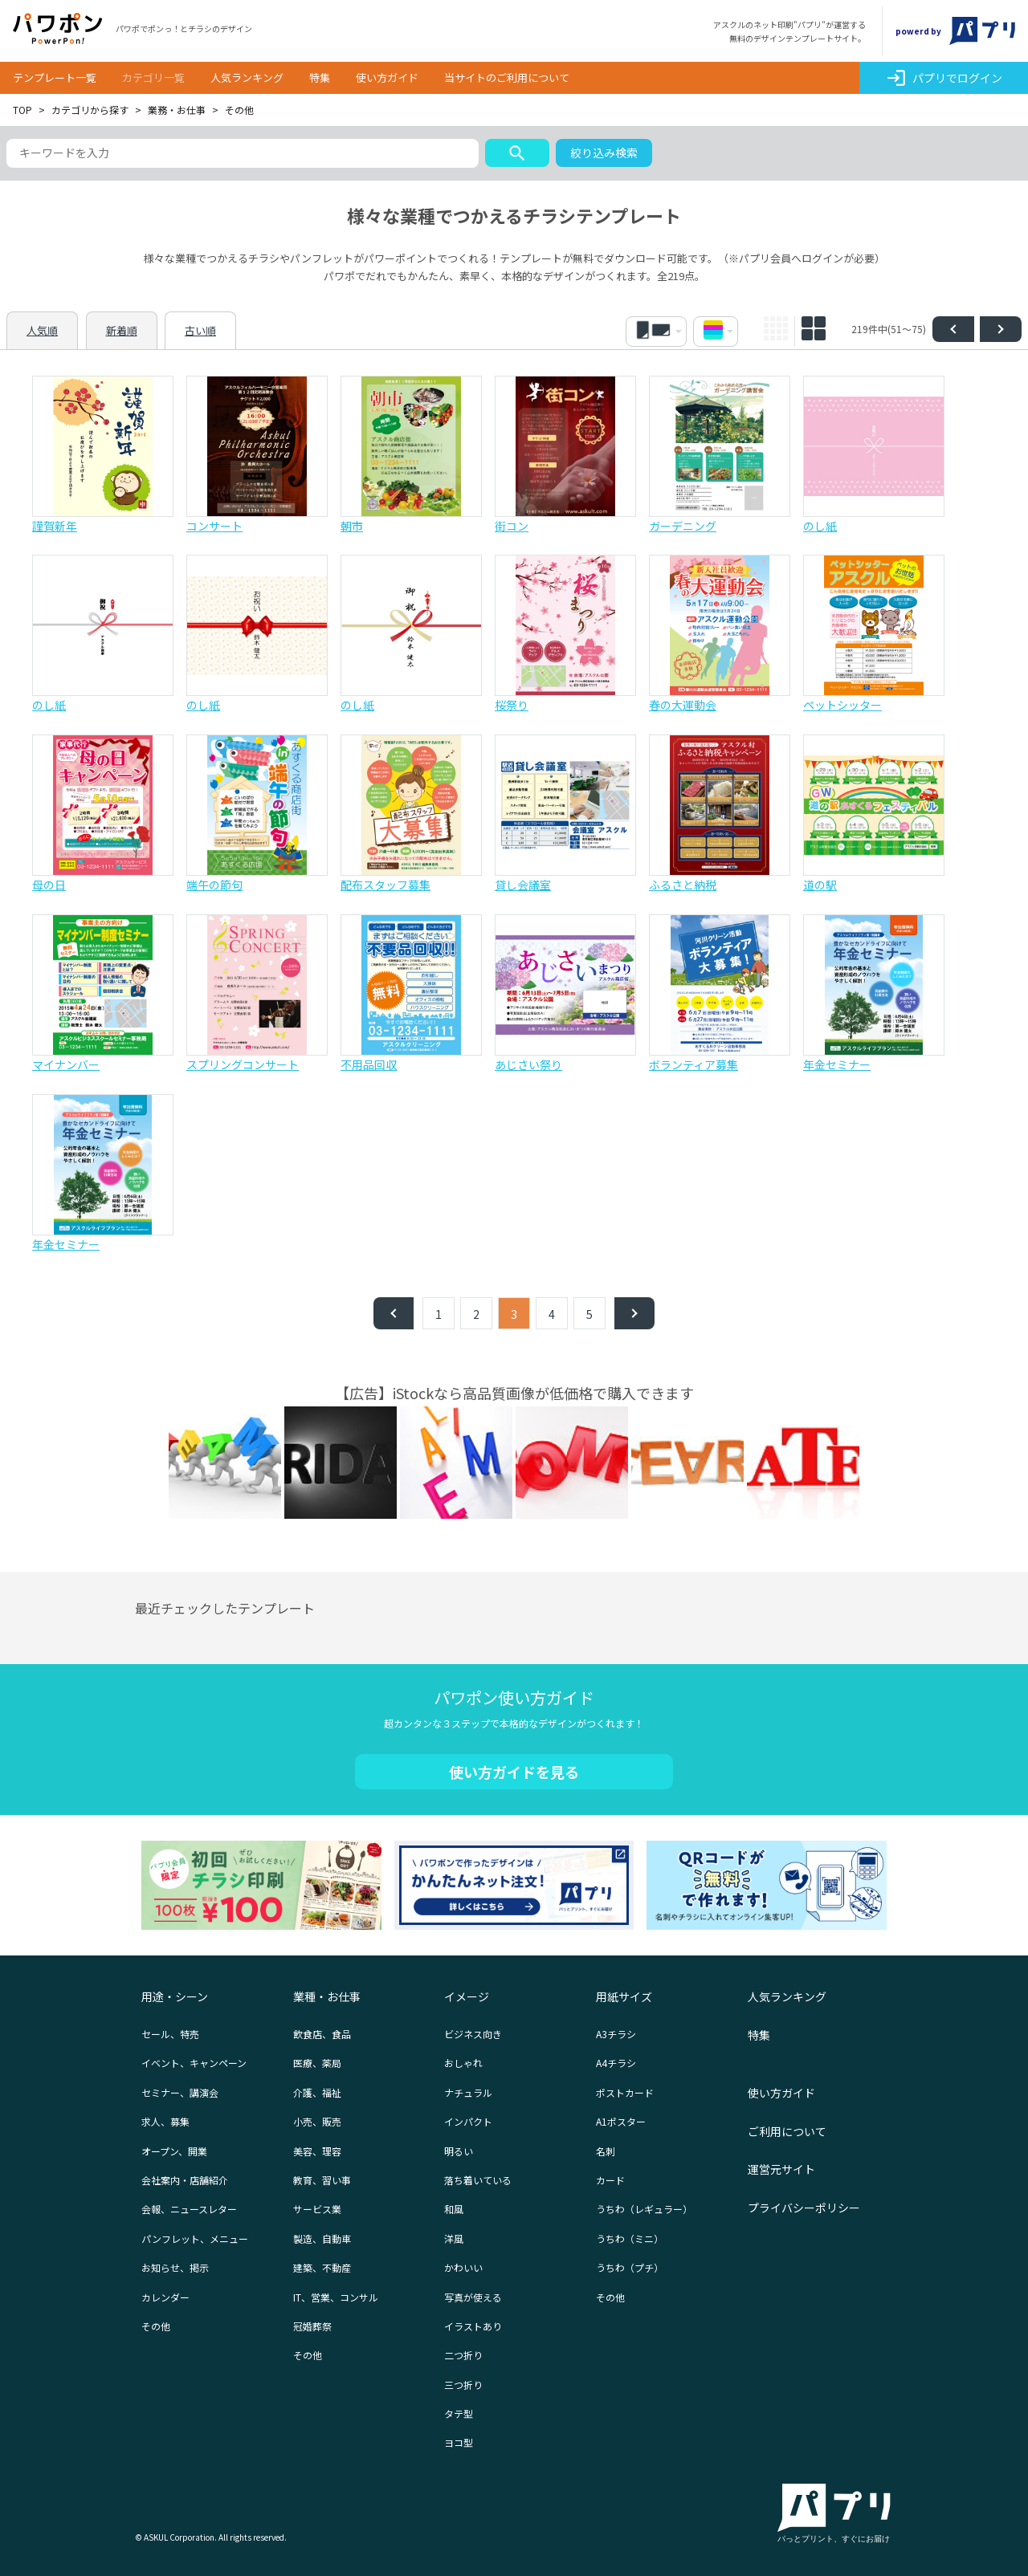 The width and height of the screenshot is (1028, 2576). I want to click on 洋風, so click(453, 2238).